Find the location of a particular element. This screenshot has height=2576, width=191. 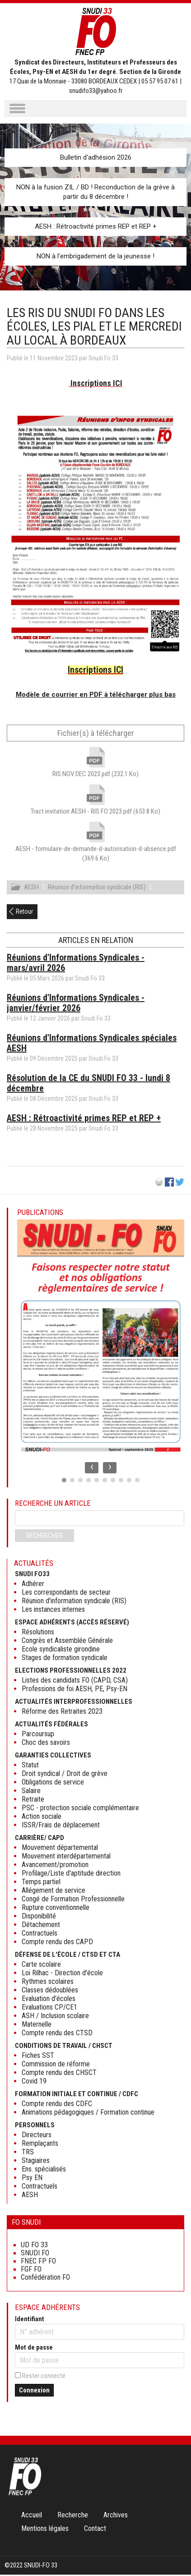

Connexion is located at coordinates (34, 2391).